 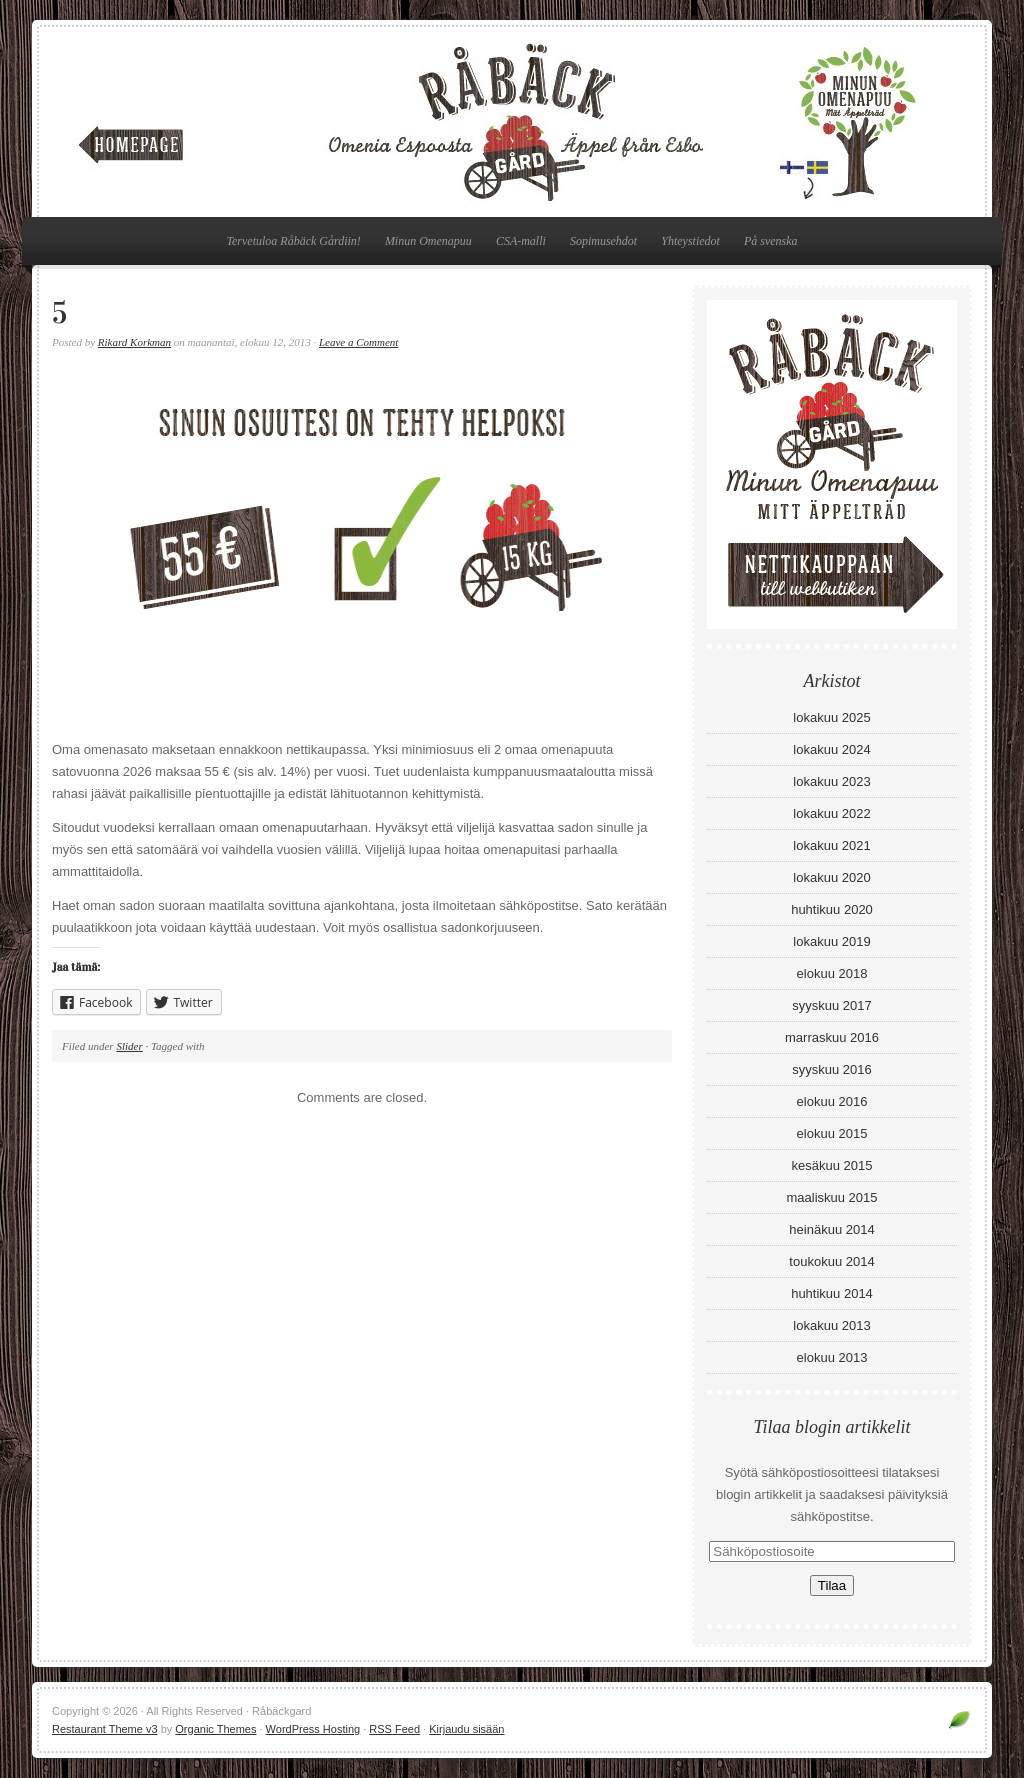 What do you see at coordinates (831, 1261) in the screenshot?
I see `toukokuu 2014` at bounding box center [831, 1261].